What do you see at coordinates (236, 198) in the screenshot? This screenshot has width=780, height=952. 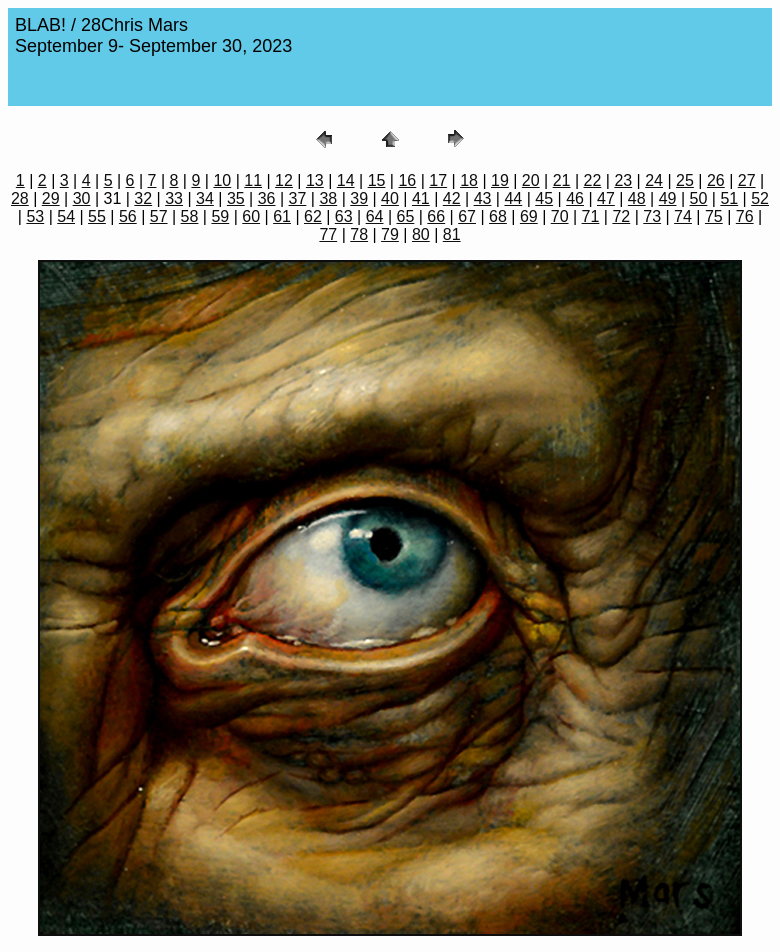 I see `35` at bounding box center [236, 198].